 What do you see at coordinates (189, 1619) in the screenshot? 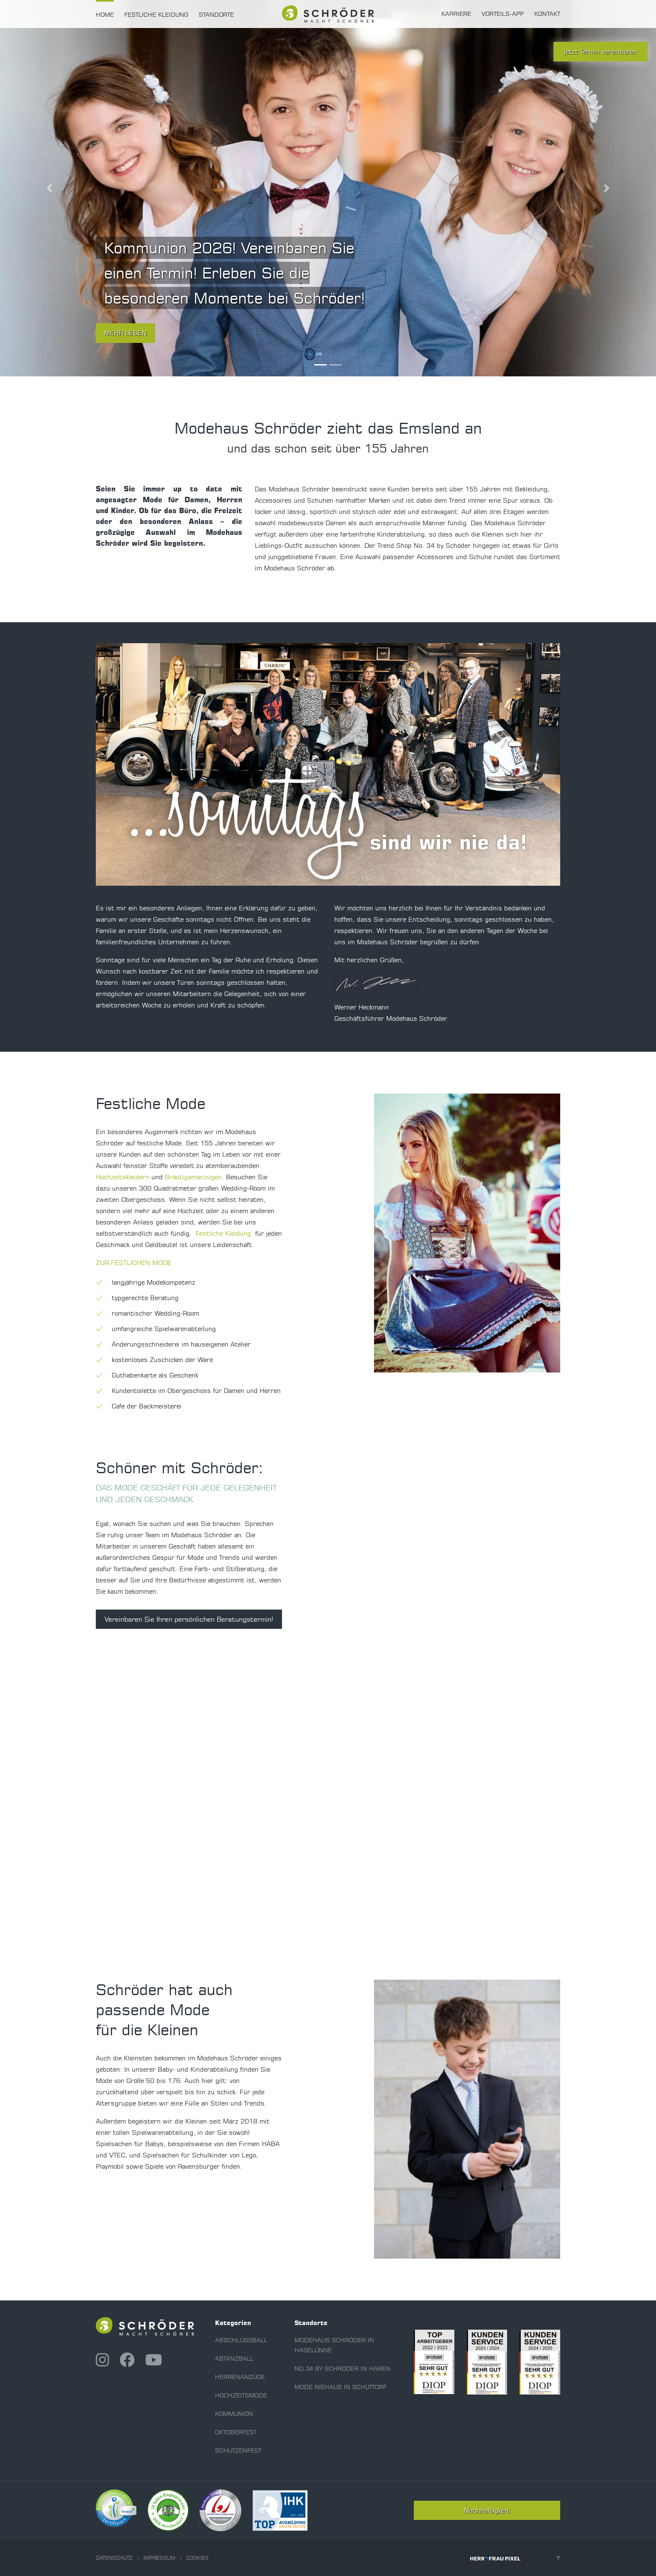
I see `Vereinbaren Sie Ihren persönlichen Beratungstermin!` at bounding box center [189, 1619].